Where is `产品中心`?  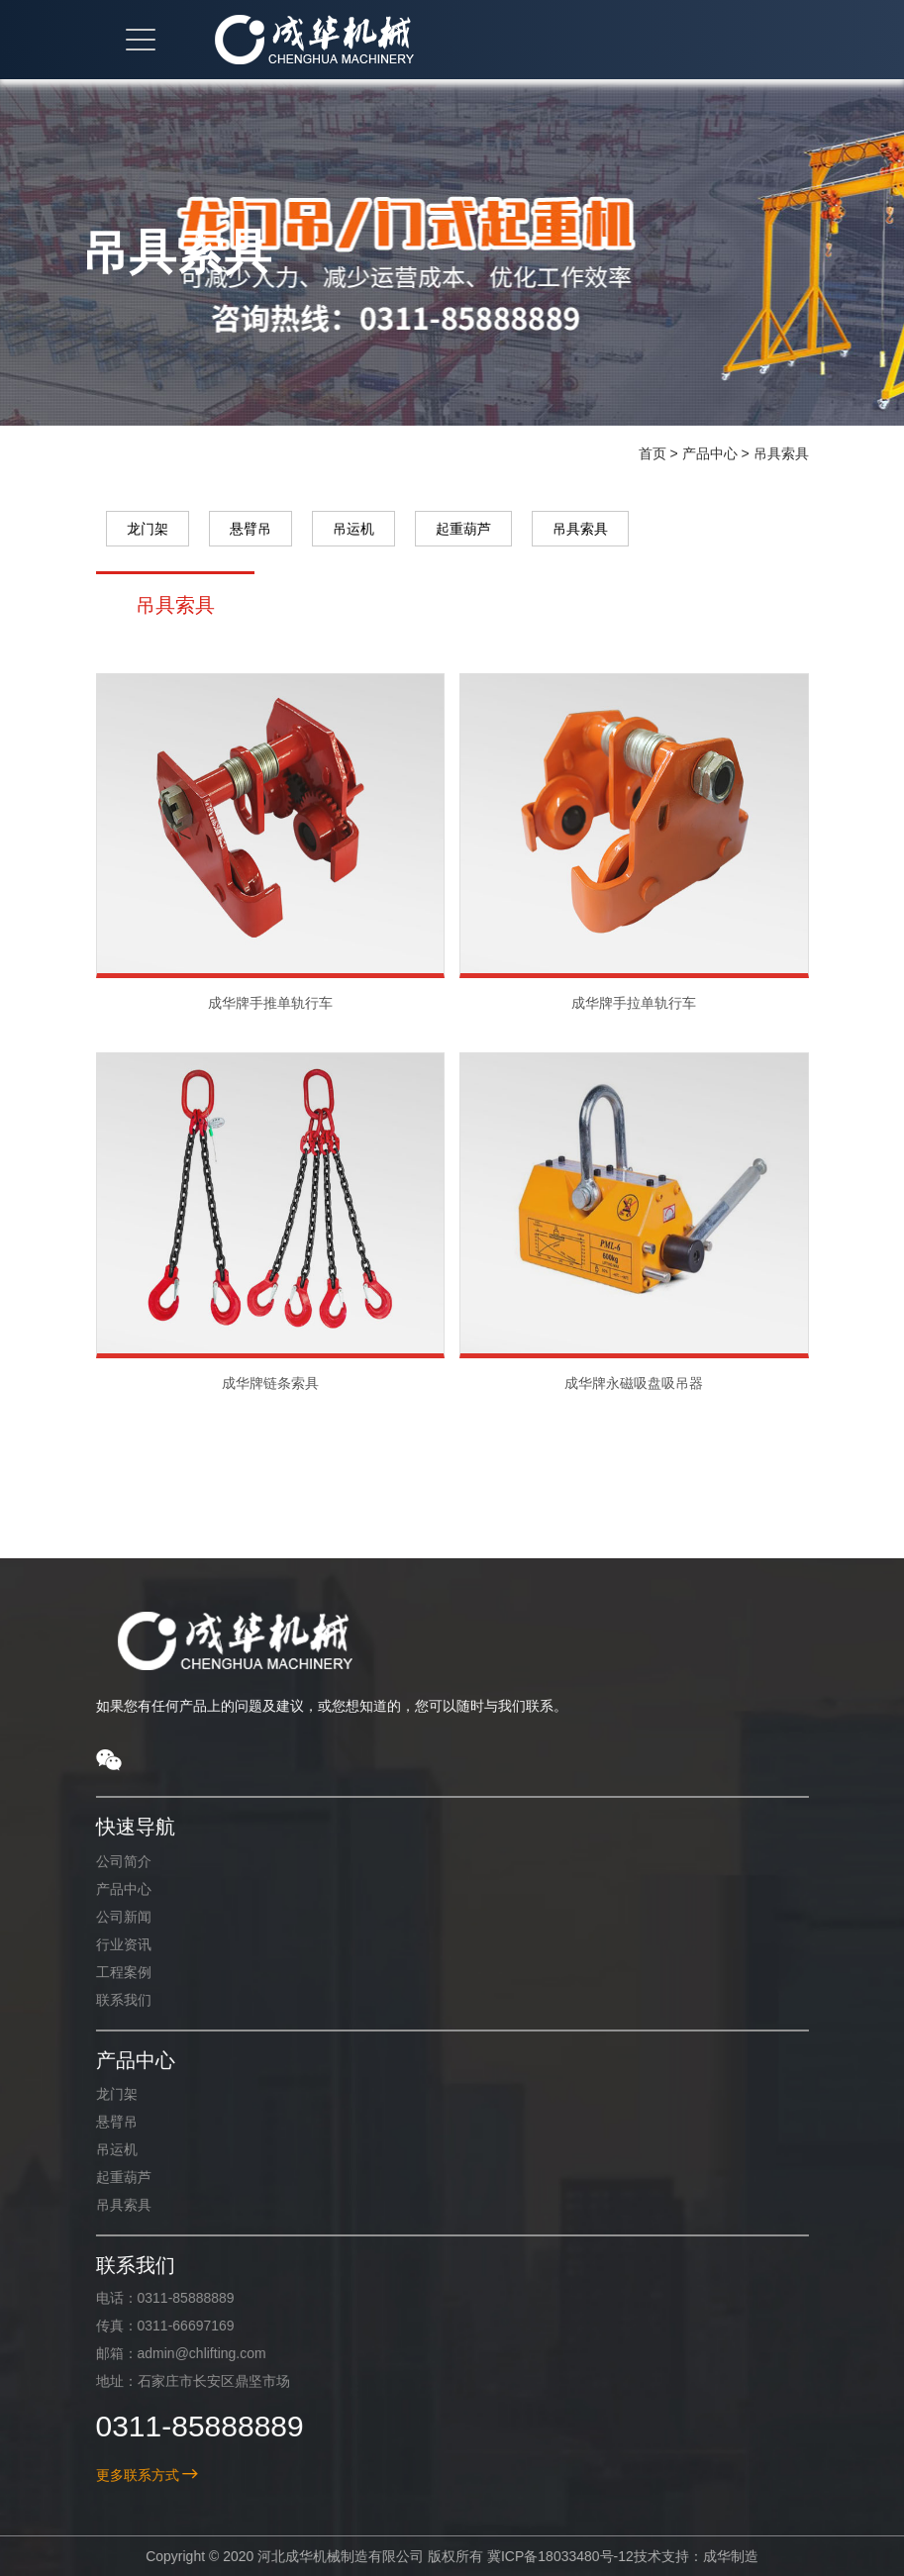 产品中心 is located at coordinates (710, 453).